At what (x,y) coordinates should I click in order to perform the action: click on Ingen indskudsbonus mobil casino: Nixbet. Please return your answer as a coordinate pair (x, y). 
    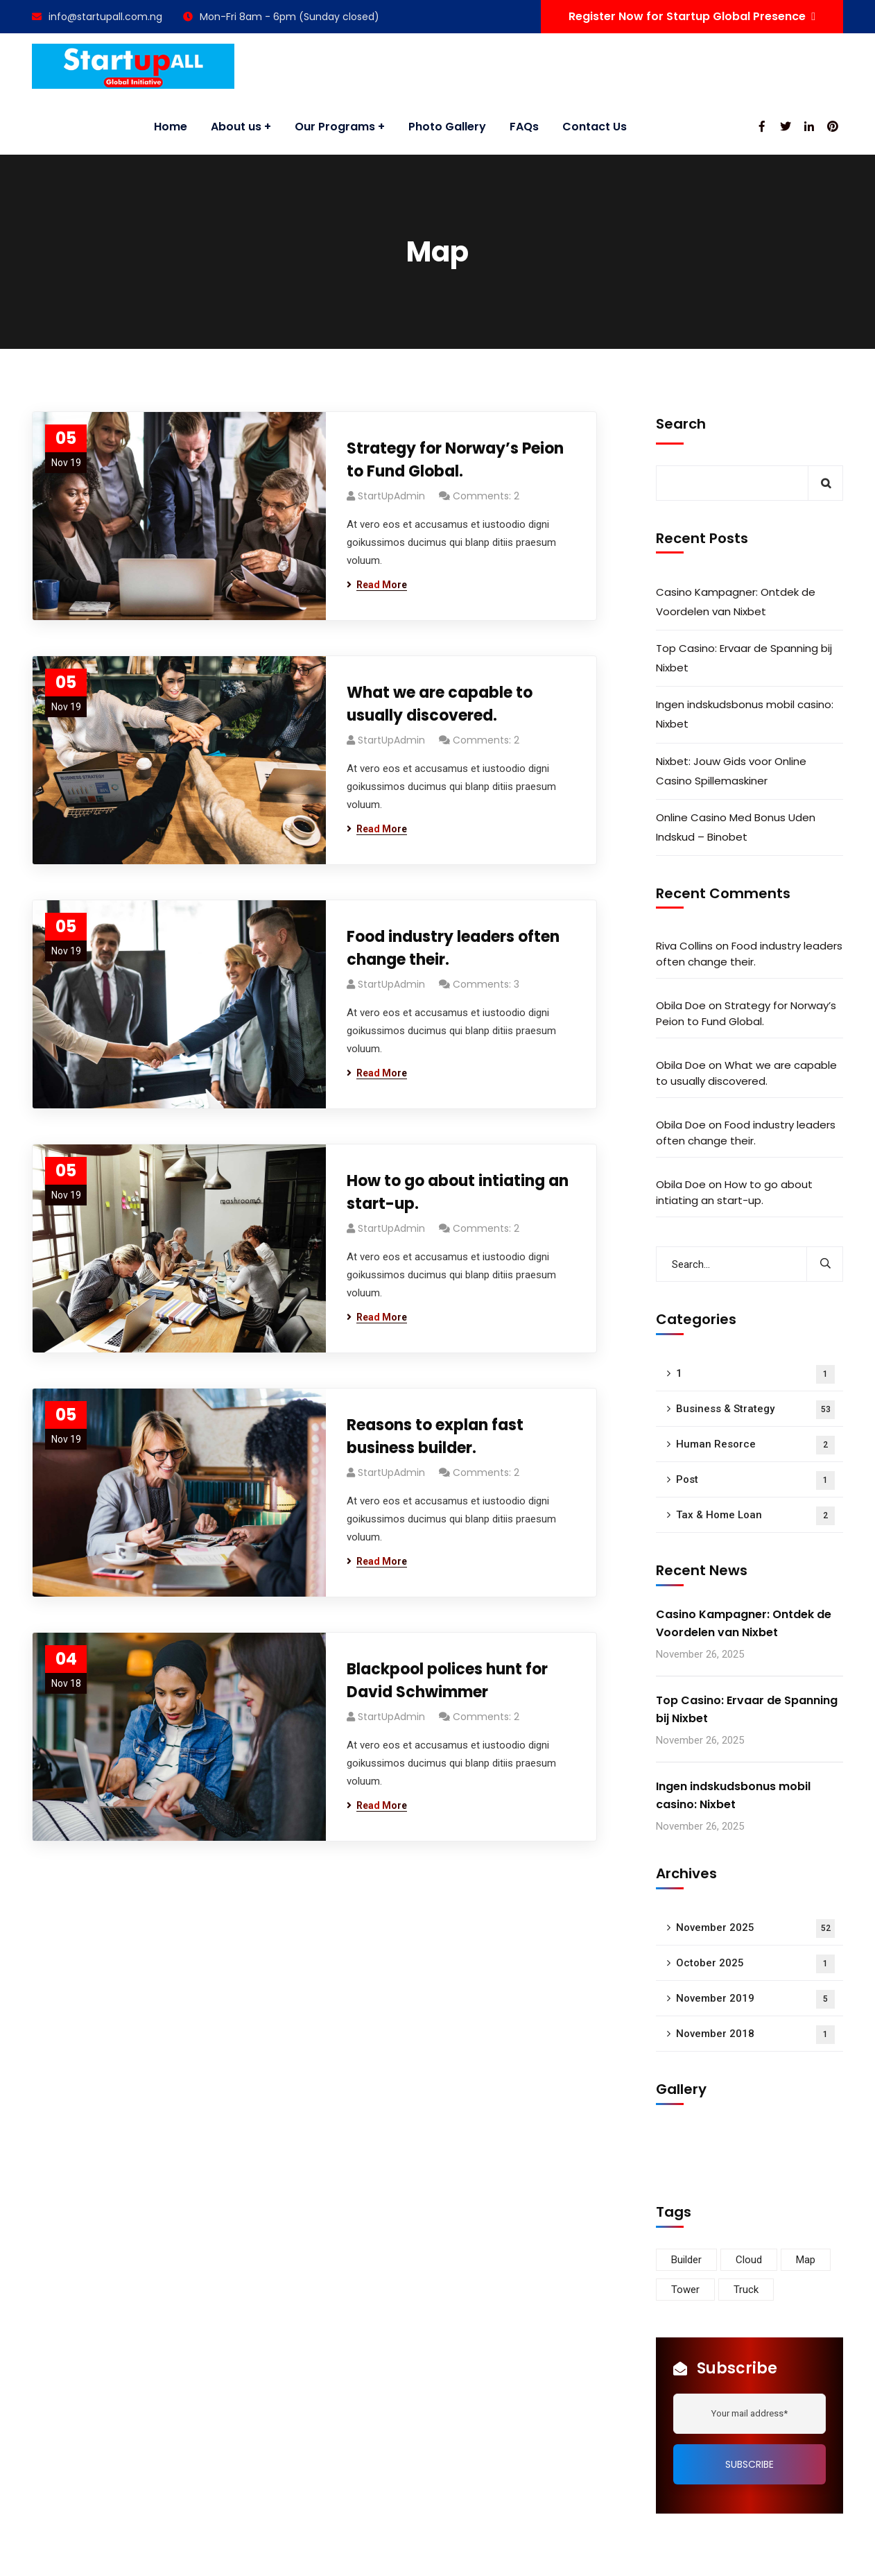
    Looking at the image, I should click on (744, 714).